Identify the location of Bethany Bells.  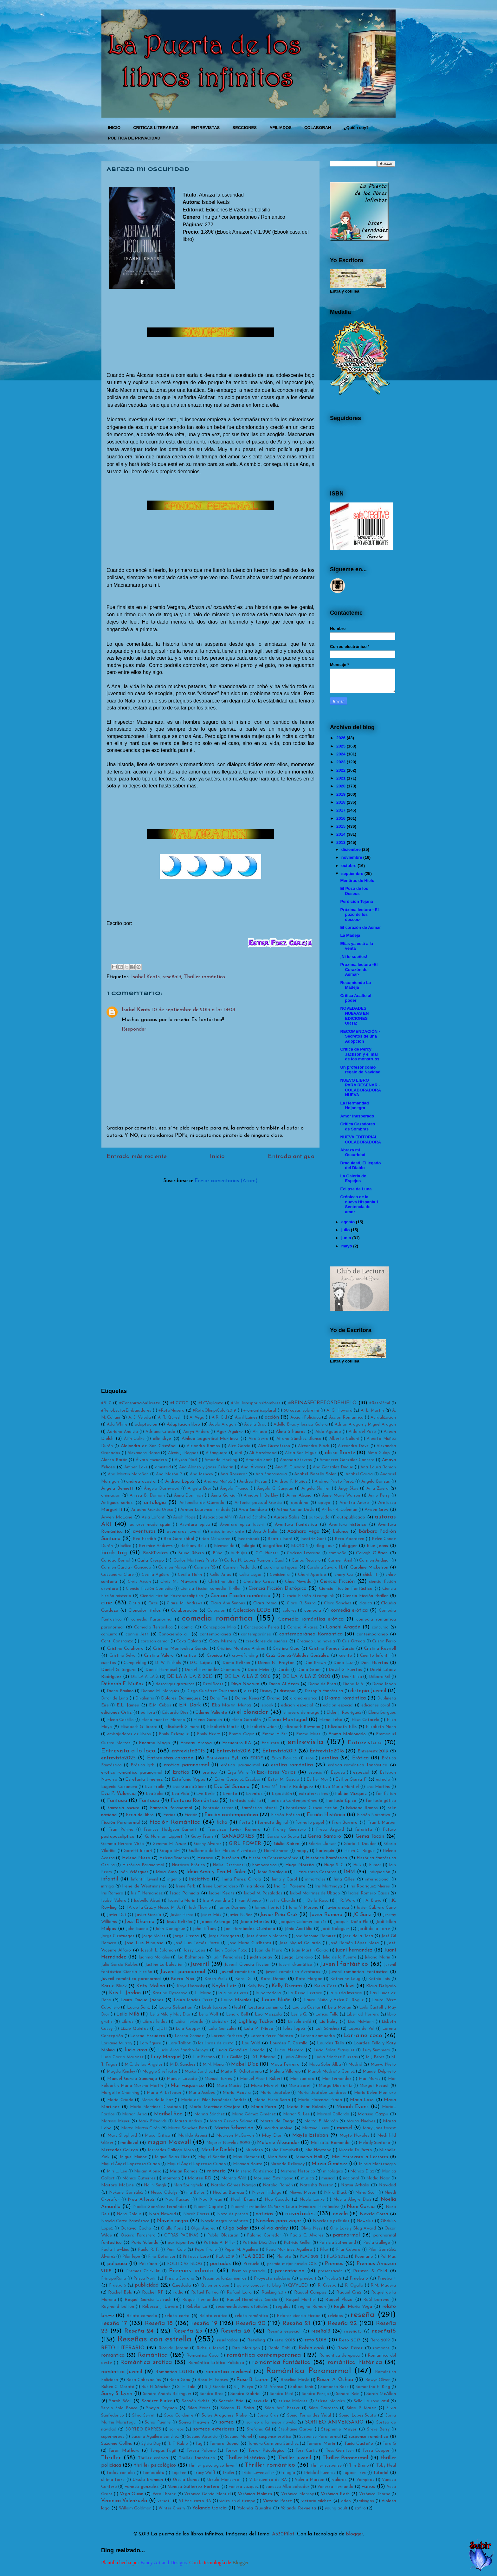
(193, 1546).